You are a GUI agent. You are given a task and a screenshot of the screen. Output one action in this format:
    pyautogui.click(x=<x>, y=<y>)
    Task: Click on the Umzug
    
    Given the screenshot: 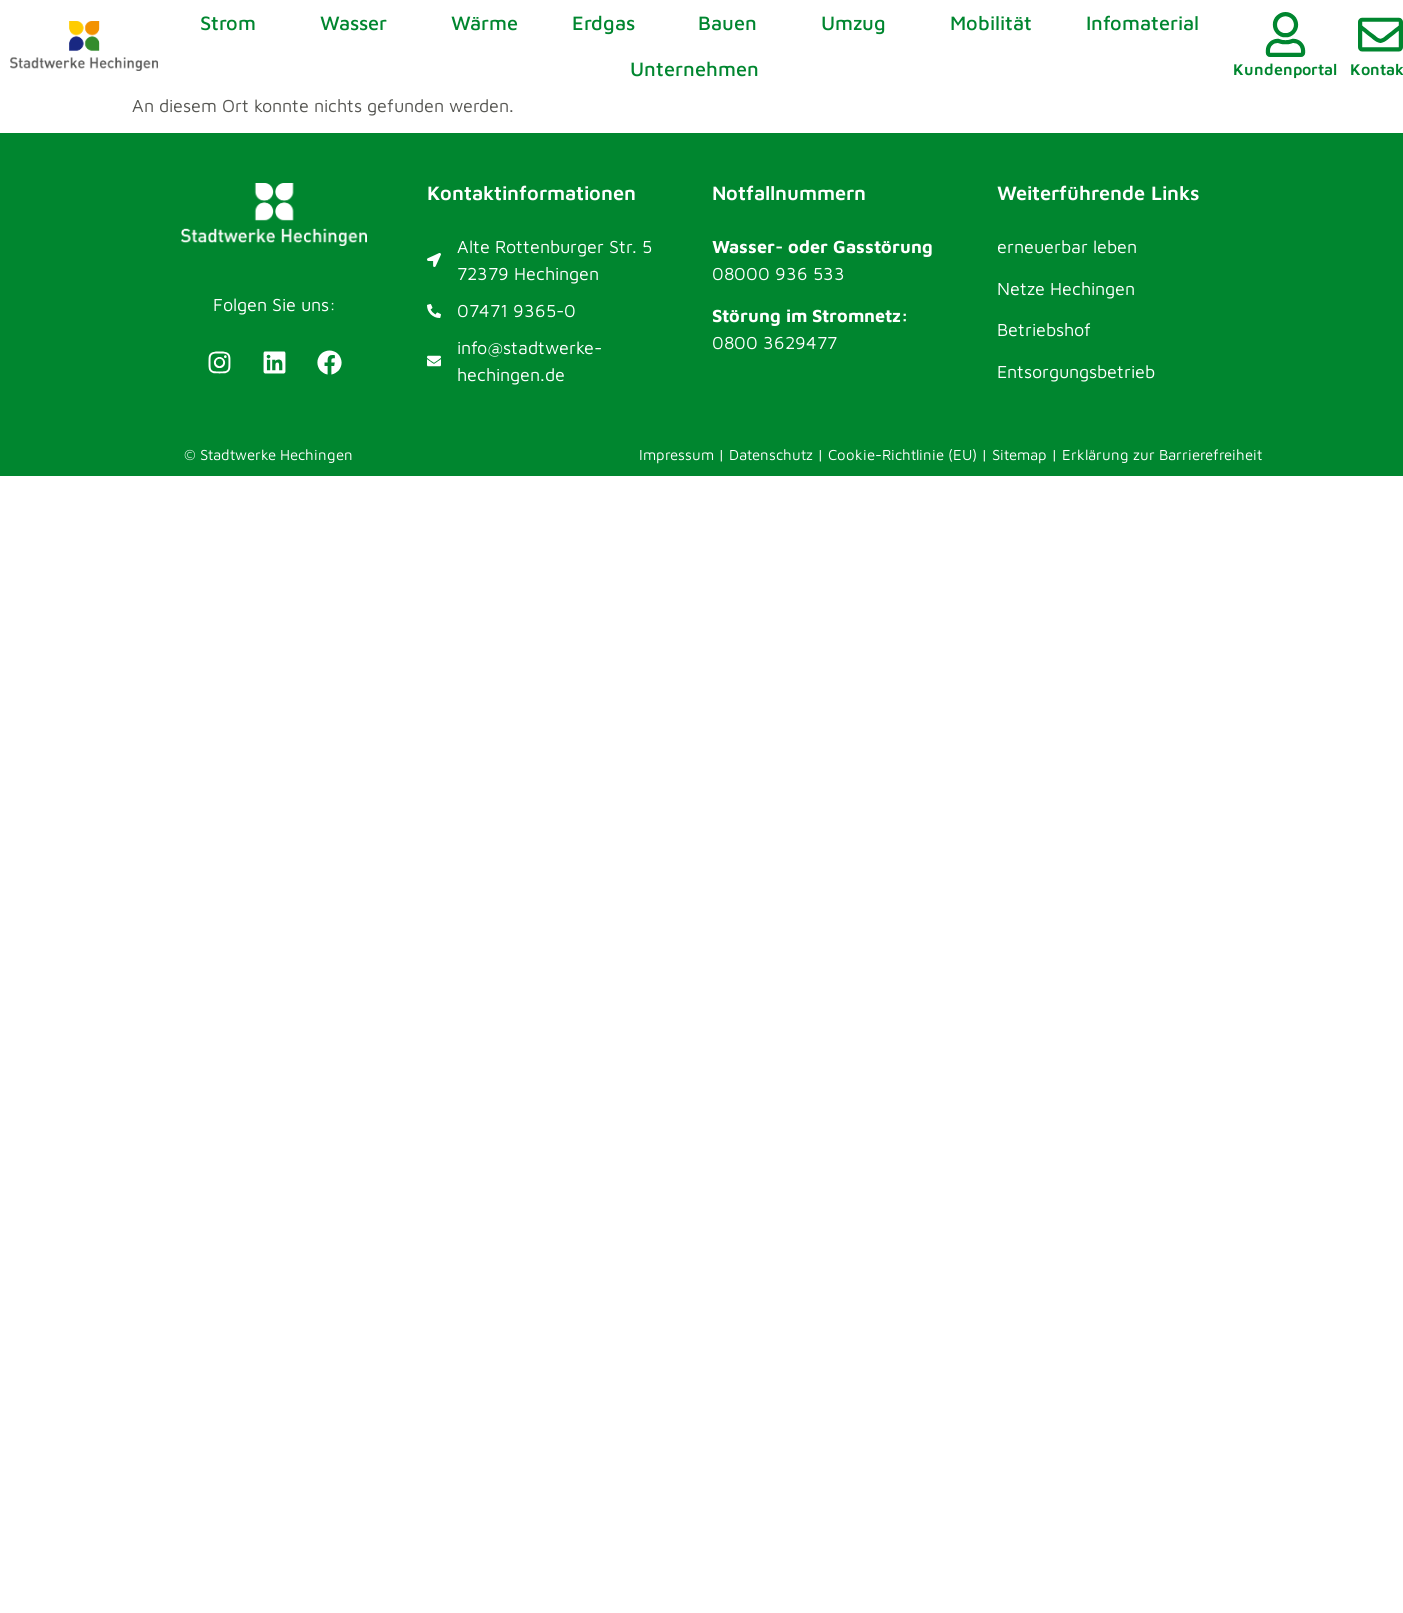 What is the action you would take?
    pyautogui.click(x=858, y=22)
    